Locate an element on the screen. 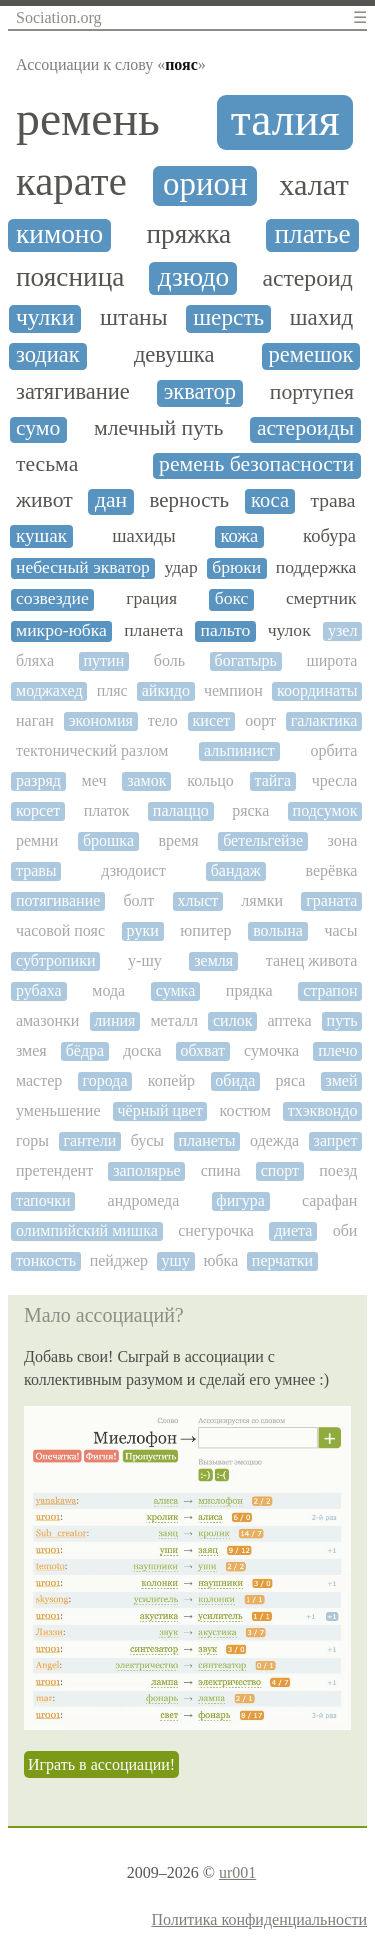 The width and height of the screenshot is (375, 1954). бёдра is located at coordinates (85, 1050).